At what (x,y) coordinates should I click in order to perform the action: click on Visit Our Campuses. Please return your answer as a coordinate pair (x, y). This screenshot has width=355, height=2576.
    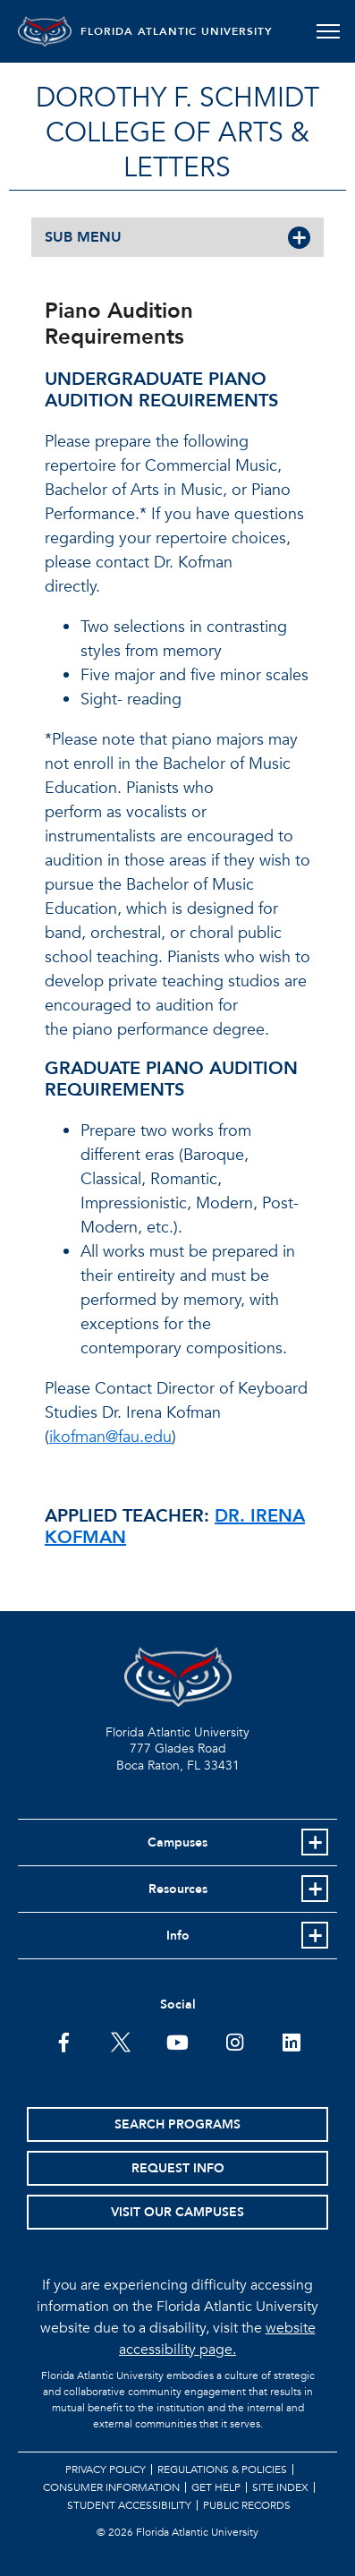
    Looking at the image, I should click on (177, 2212).